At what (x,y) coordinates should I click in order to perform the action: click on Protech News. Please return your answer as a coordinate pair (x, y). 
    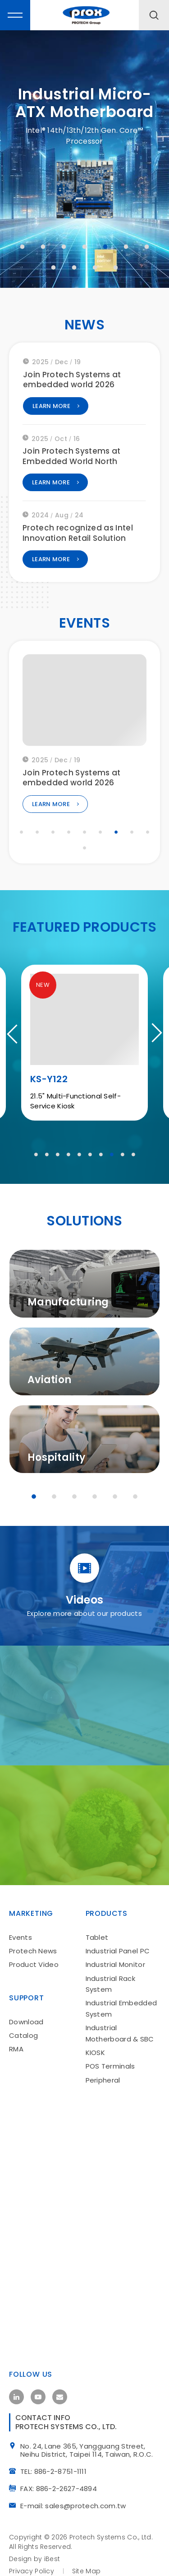
    Looking at the image, I should click on (33, 1953).